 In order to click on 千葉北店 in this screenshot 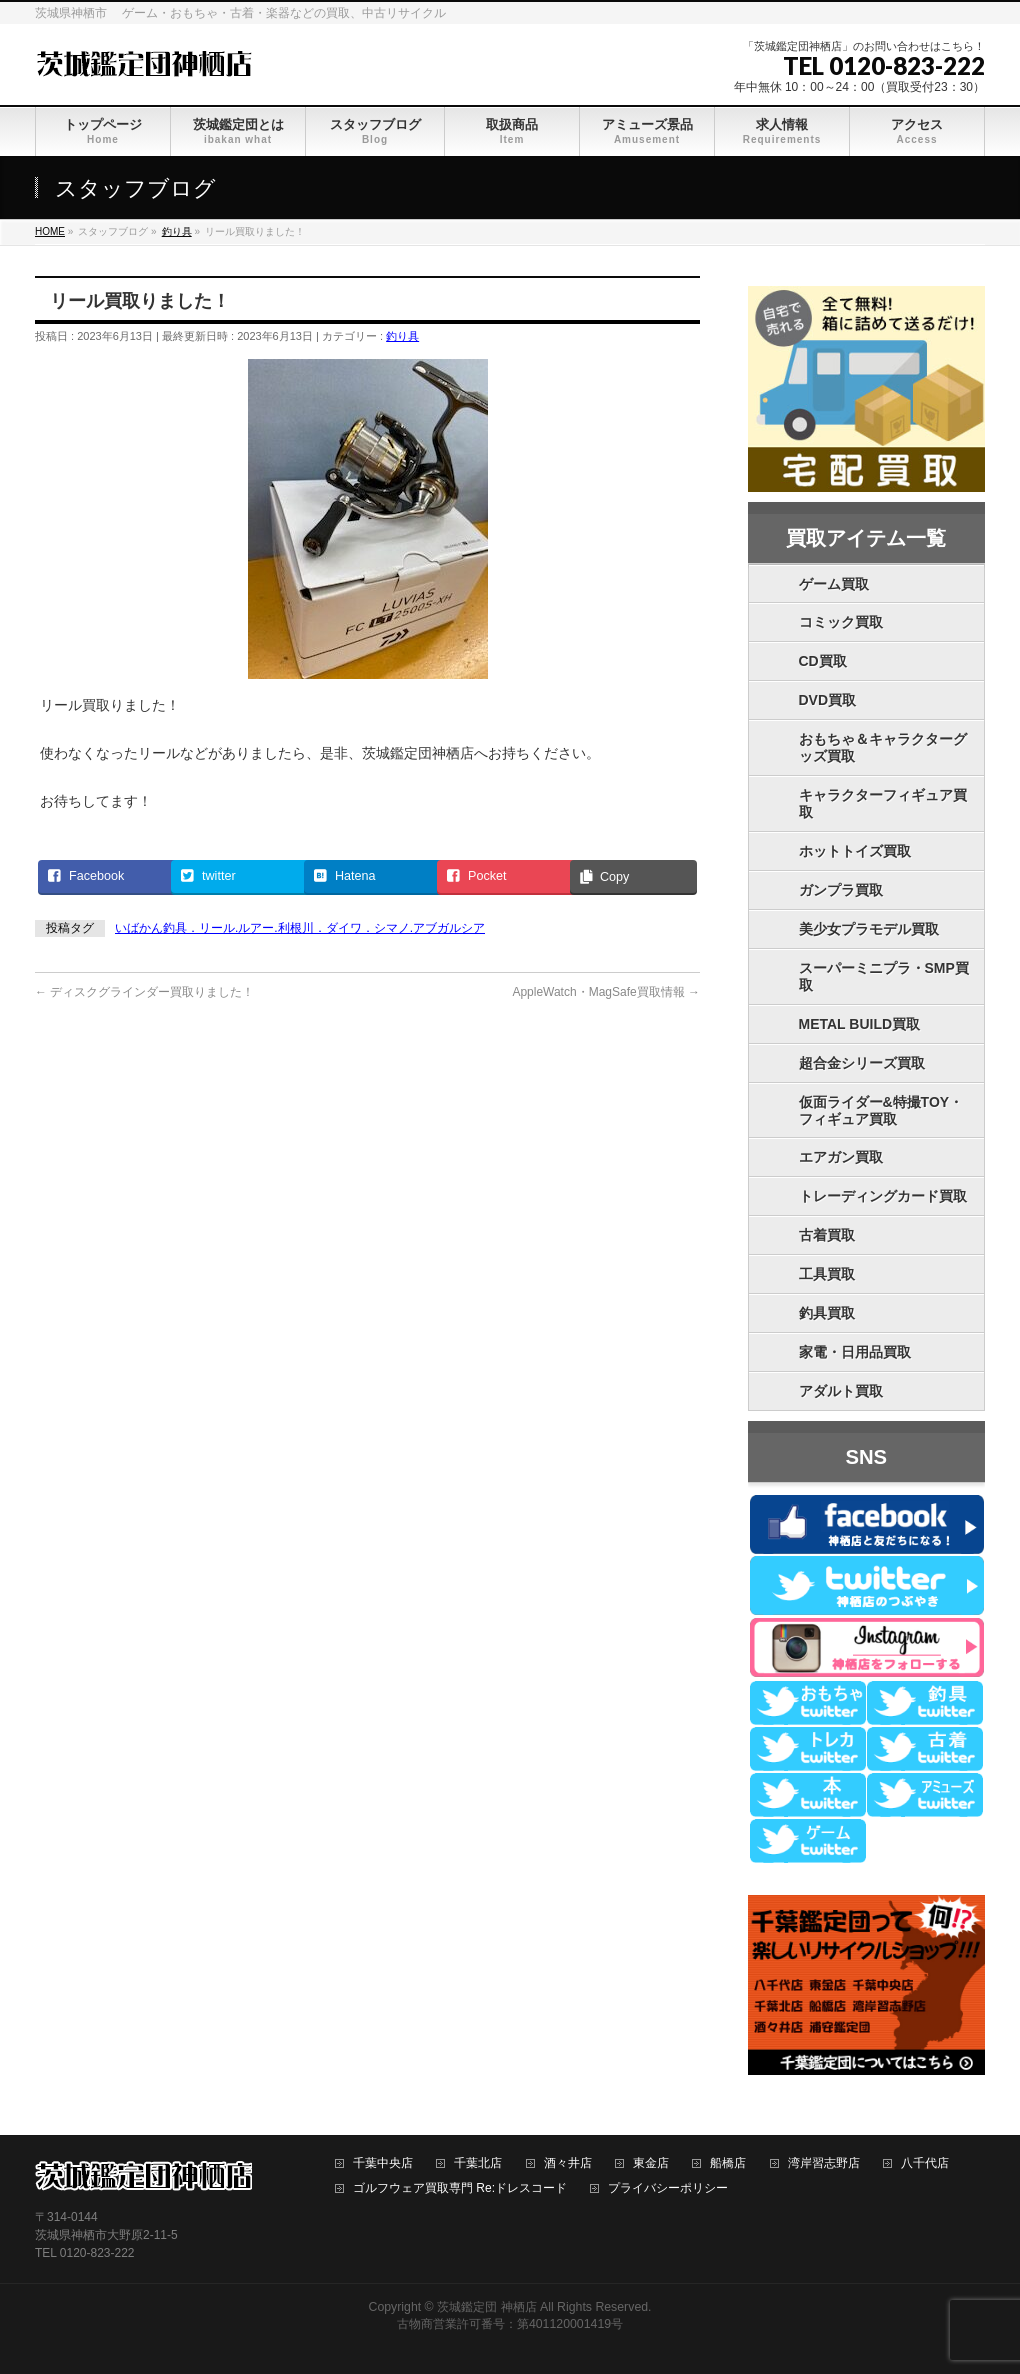, I will do `click(478, 2163)`.